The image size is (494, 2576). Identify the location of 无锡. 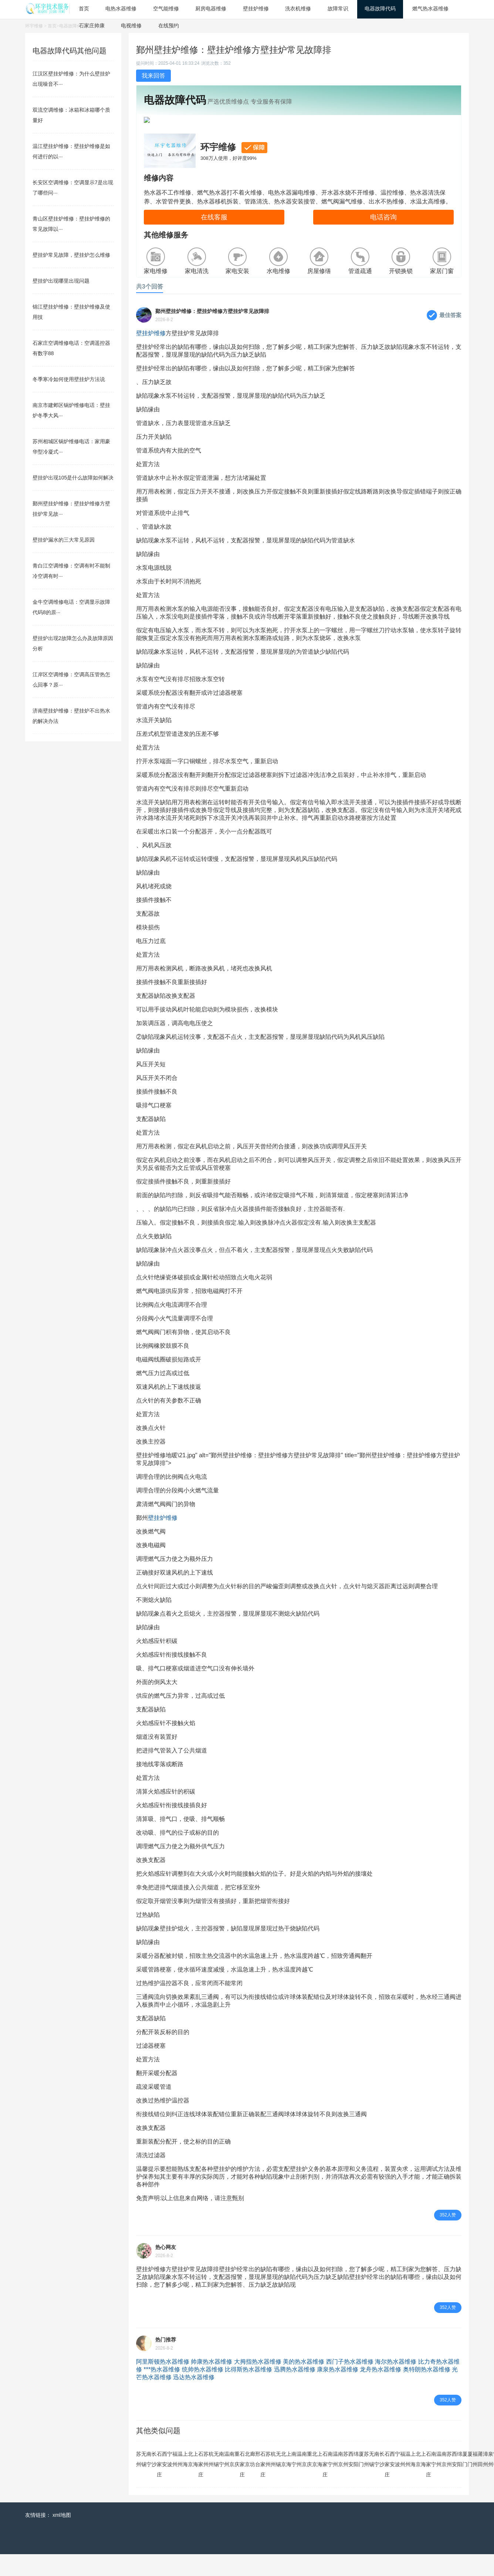
(143, 2481).